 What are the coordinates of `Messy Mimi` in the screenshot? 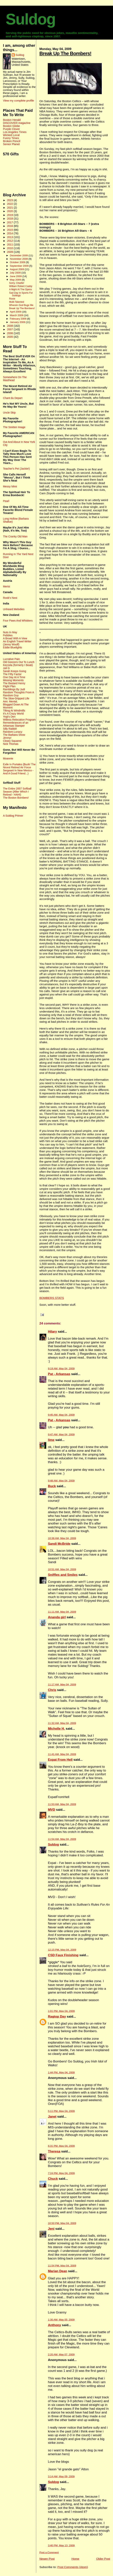 It's located at (10, 486).